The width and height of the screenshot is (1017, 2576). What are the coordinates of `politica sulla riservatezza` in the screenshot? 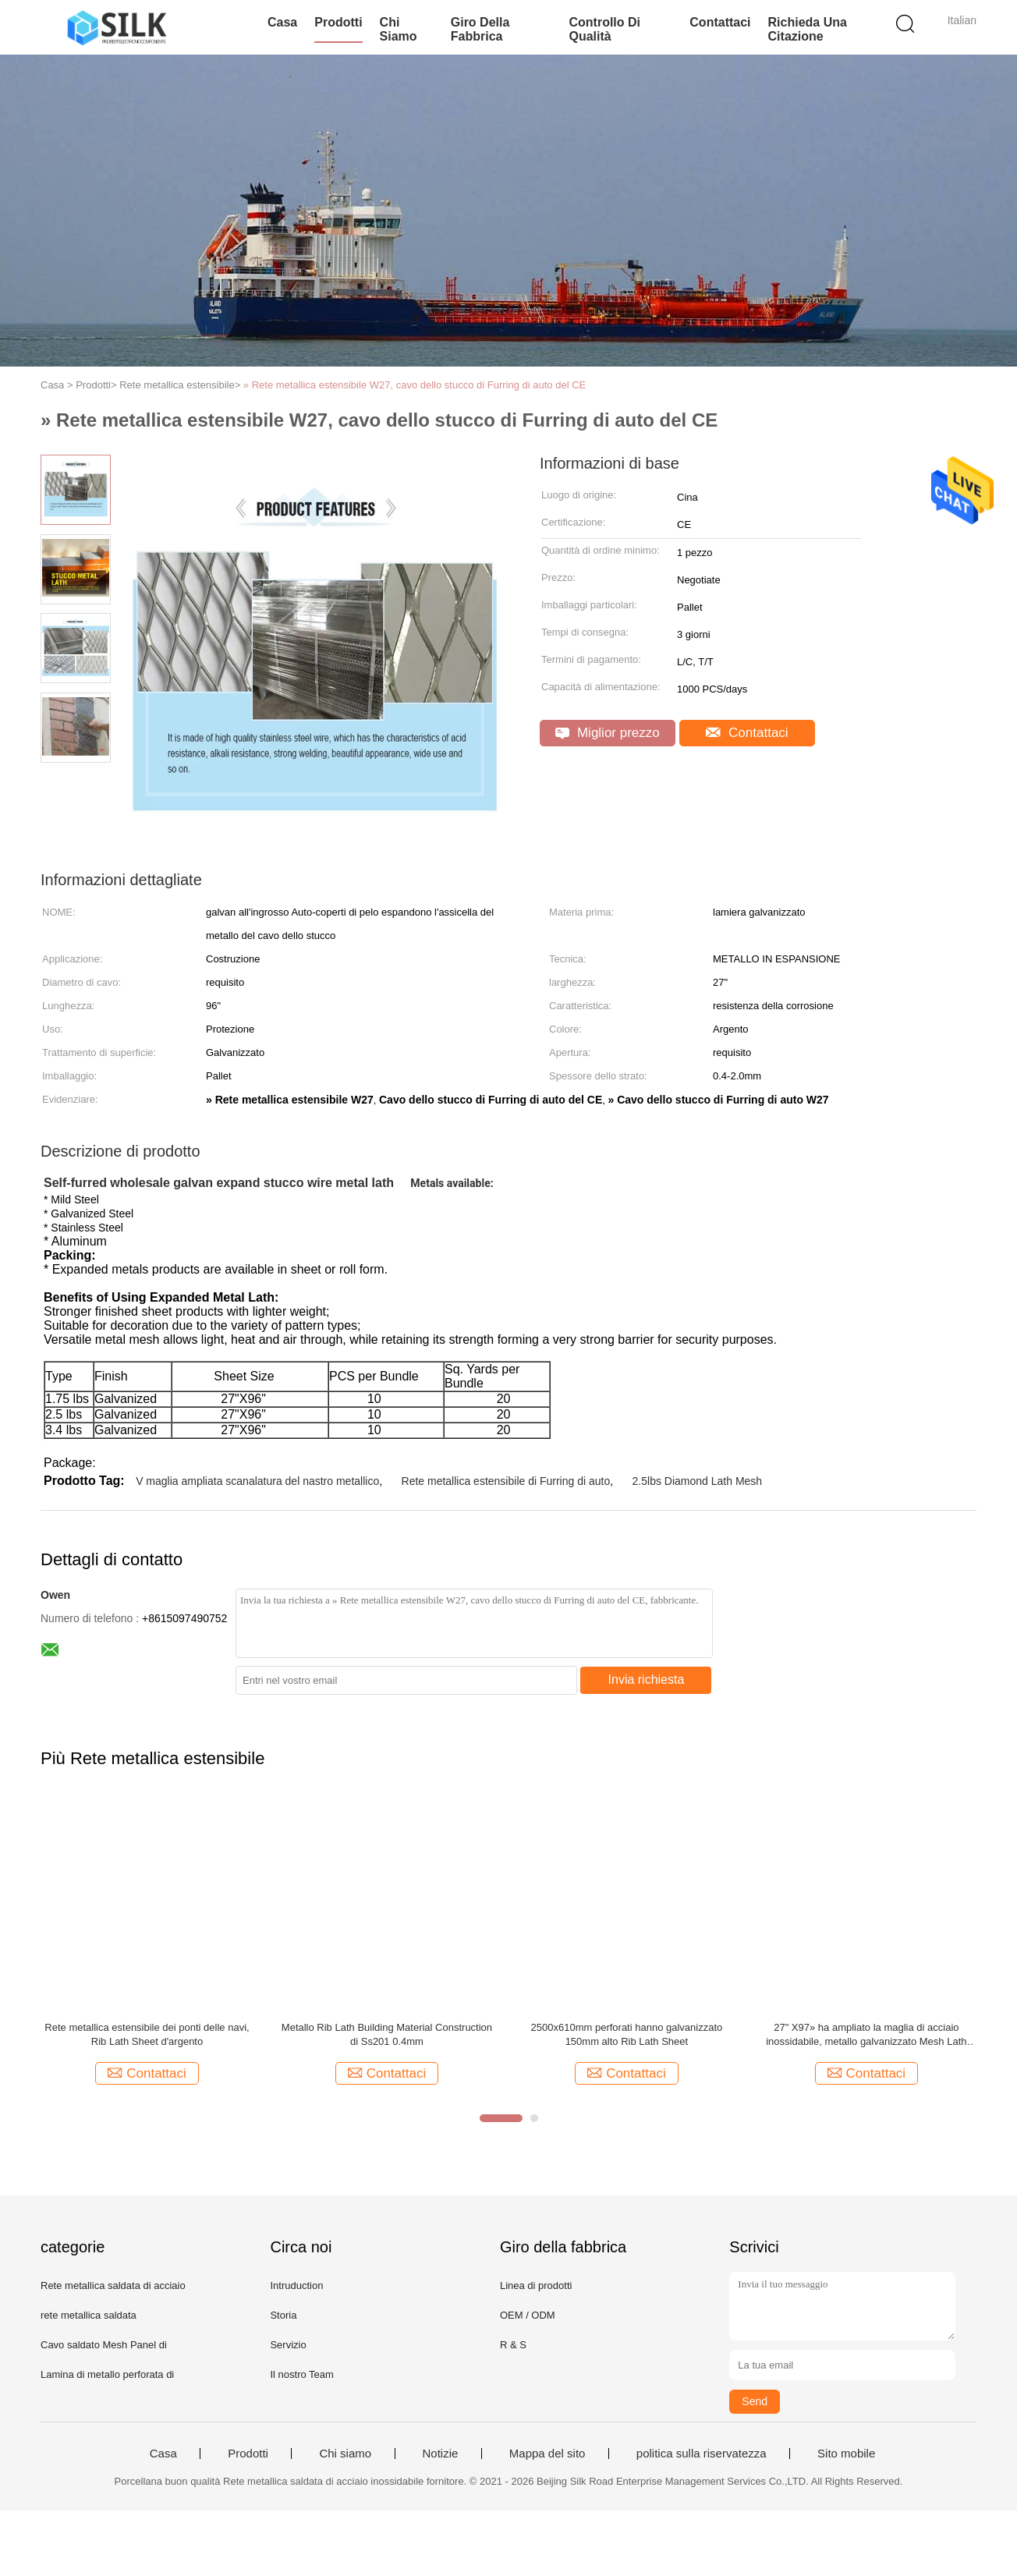 It's located at (701, 2453).